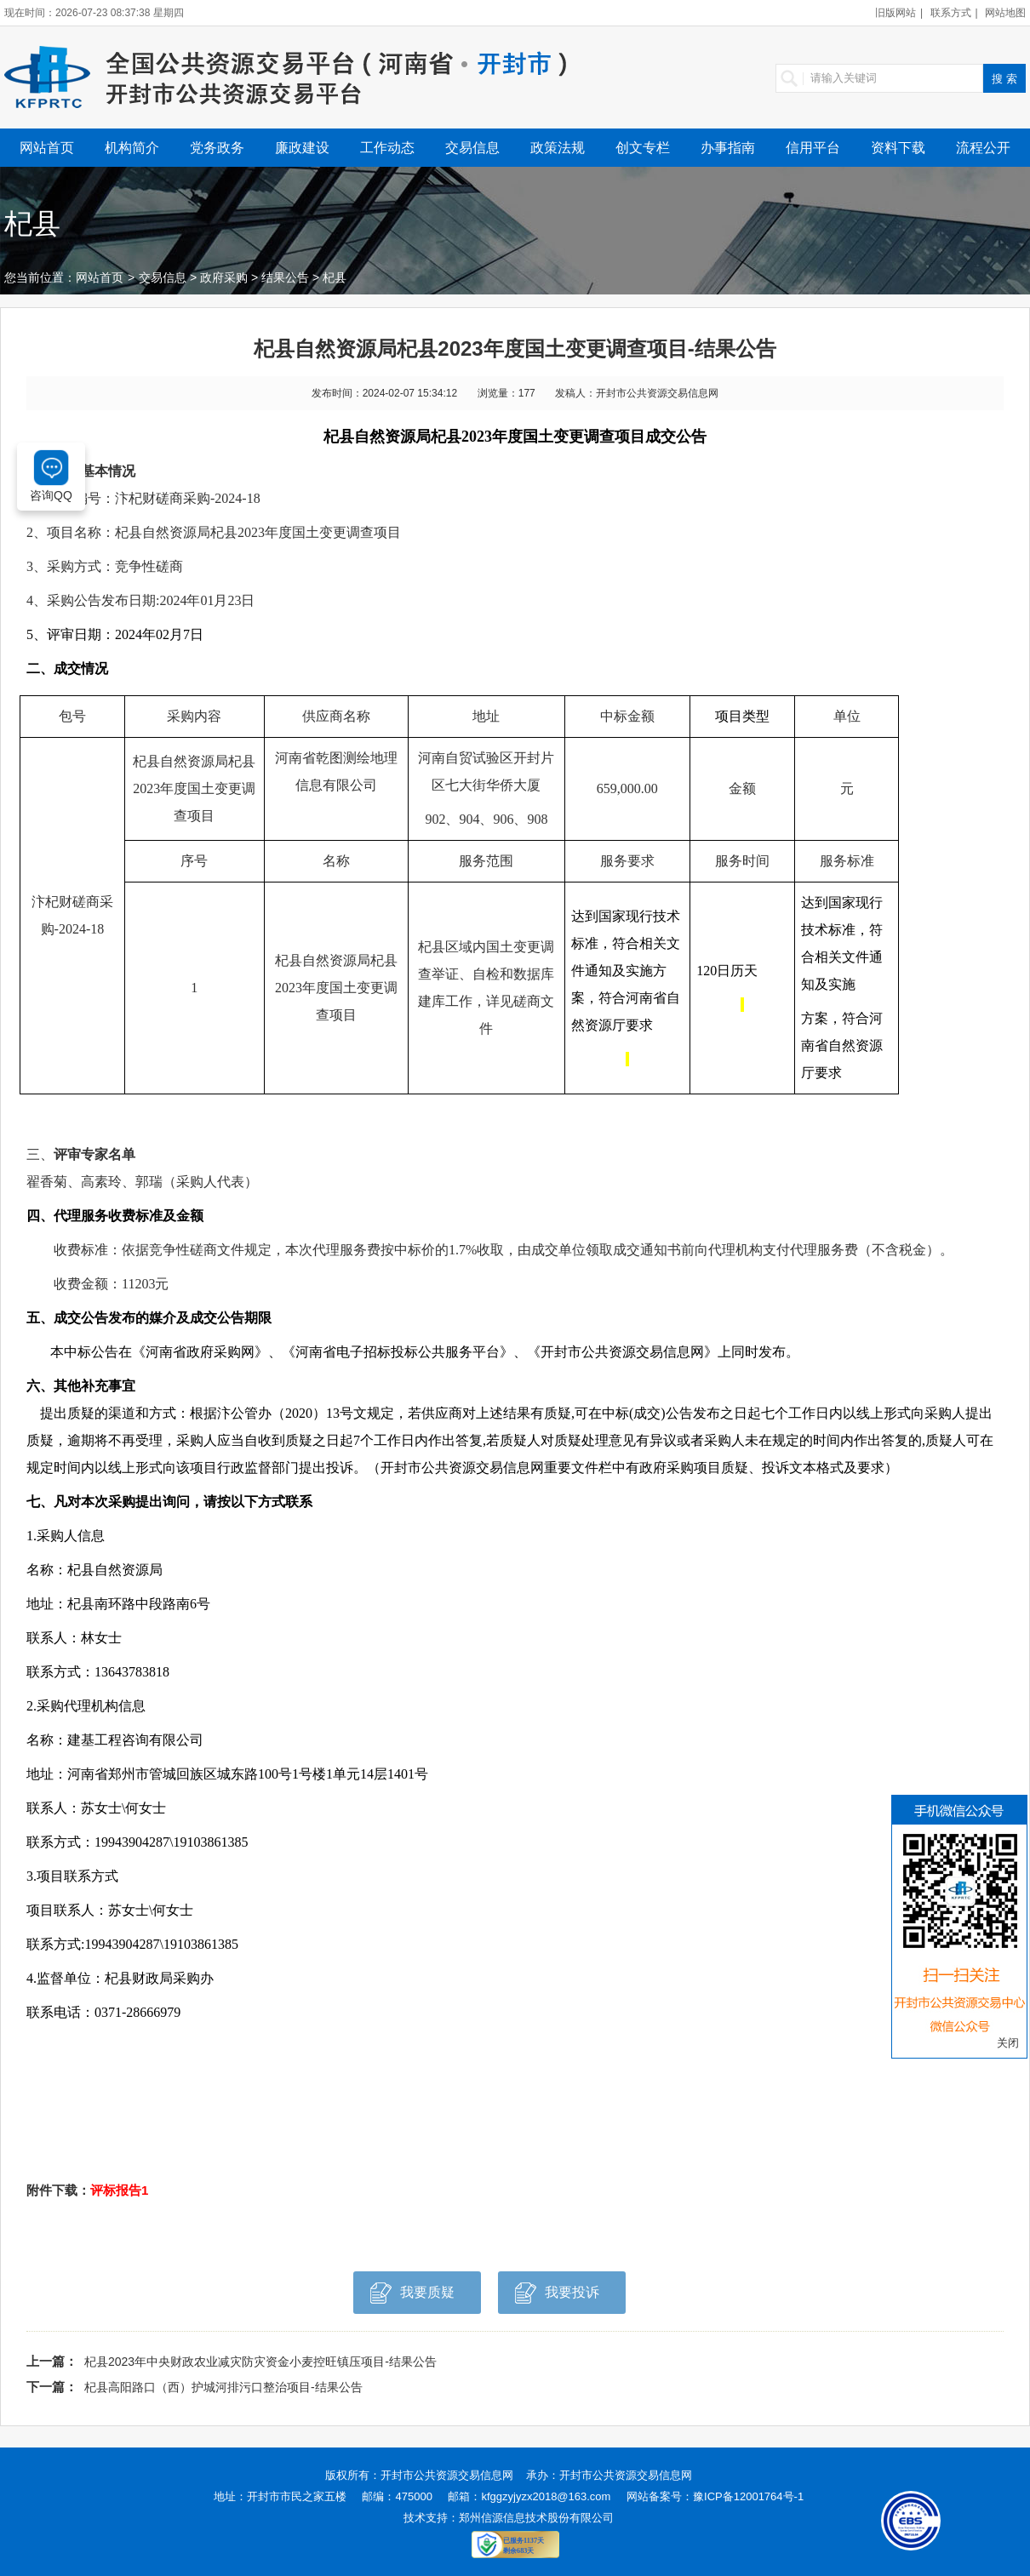  Describe the element at coordinates (536, 2517) in the screenshot. I see `郑州信源信息技术股份有限公司` at that location.